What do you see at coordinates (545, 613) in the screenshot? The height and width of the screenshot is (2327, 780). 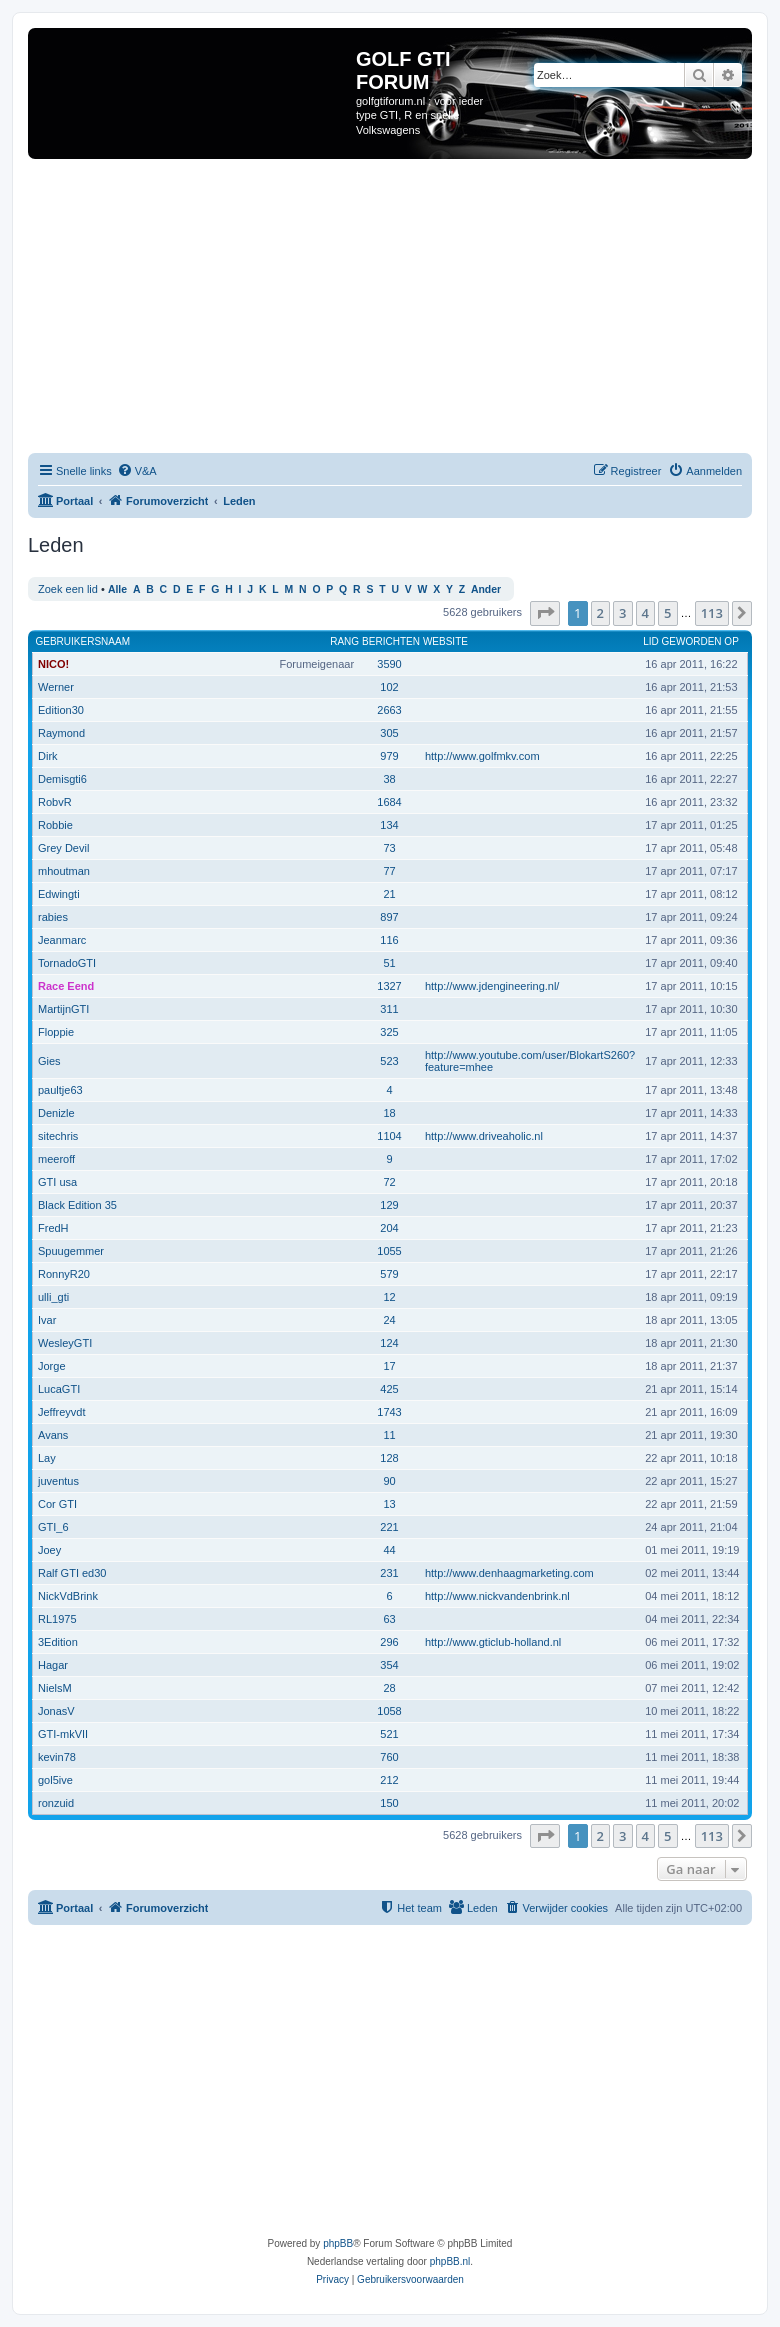 I see `[button]` at bounding box center [545, 613].